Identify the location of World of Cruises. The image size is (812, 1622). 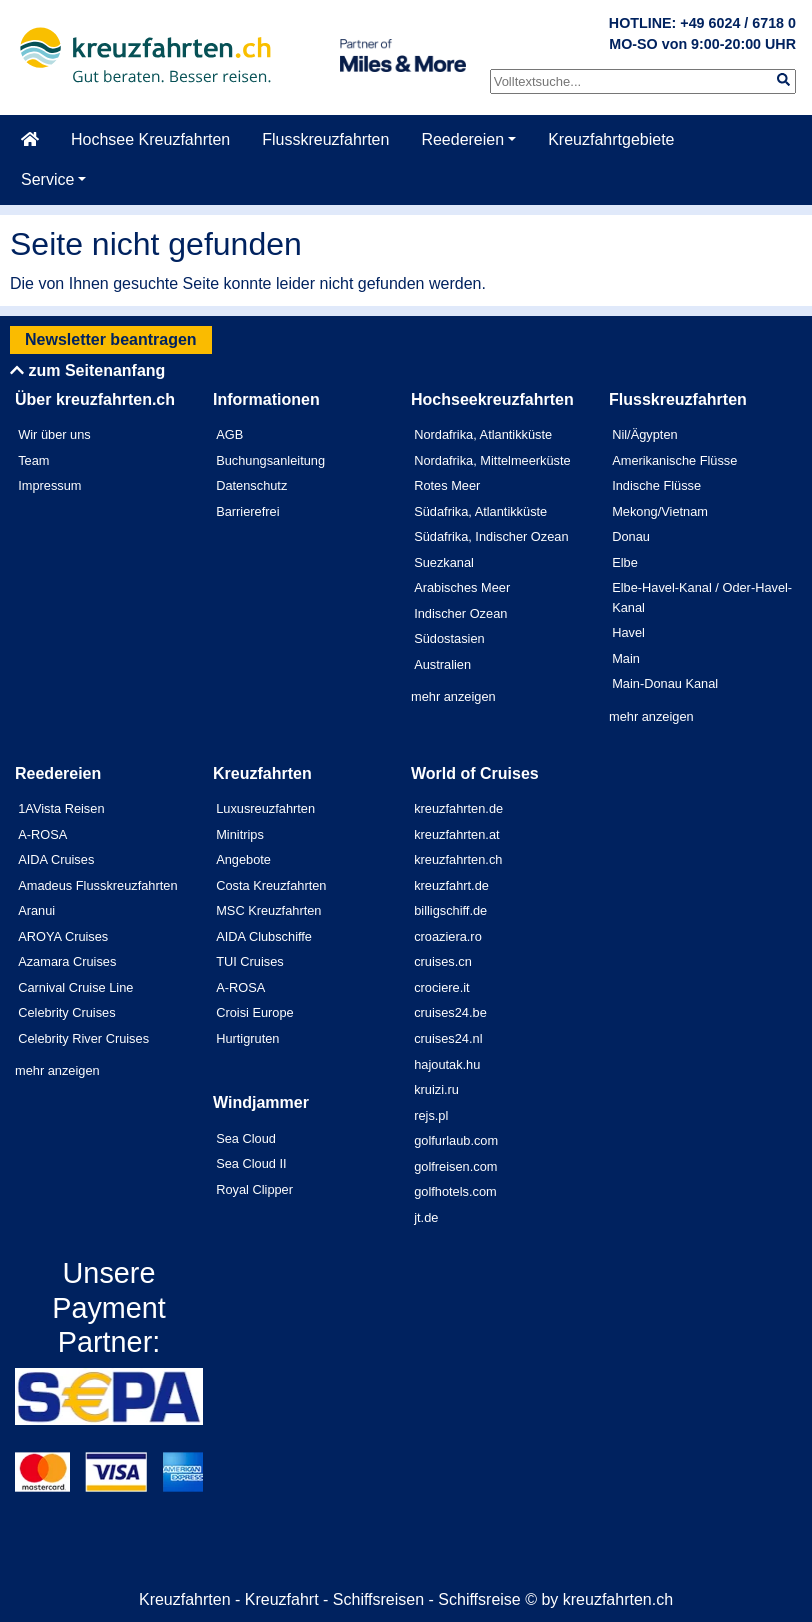
(475, 773).